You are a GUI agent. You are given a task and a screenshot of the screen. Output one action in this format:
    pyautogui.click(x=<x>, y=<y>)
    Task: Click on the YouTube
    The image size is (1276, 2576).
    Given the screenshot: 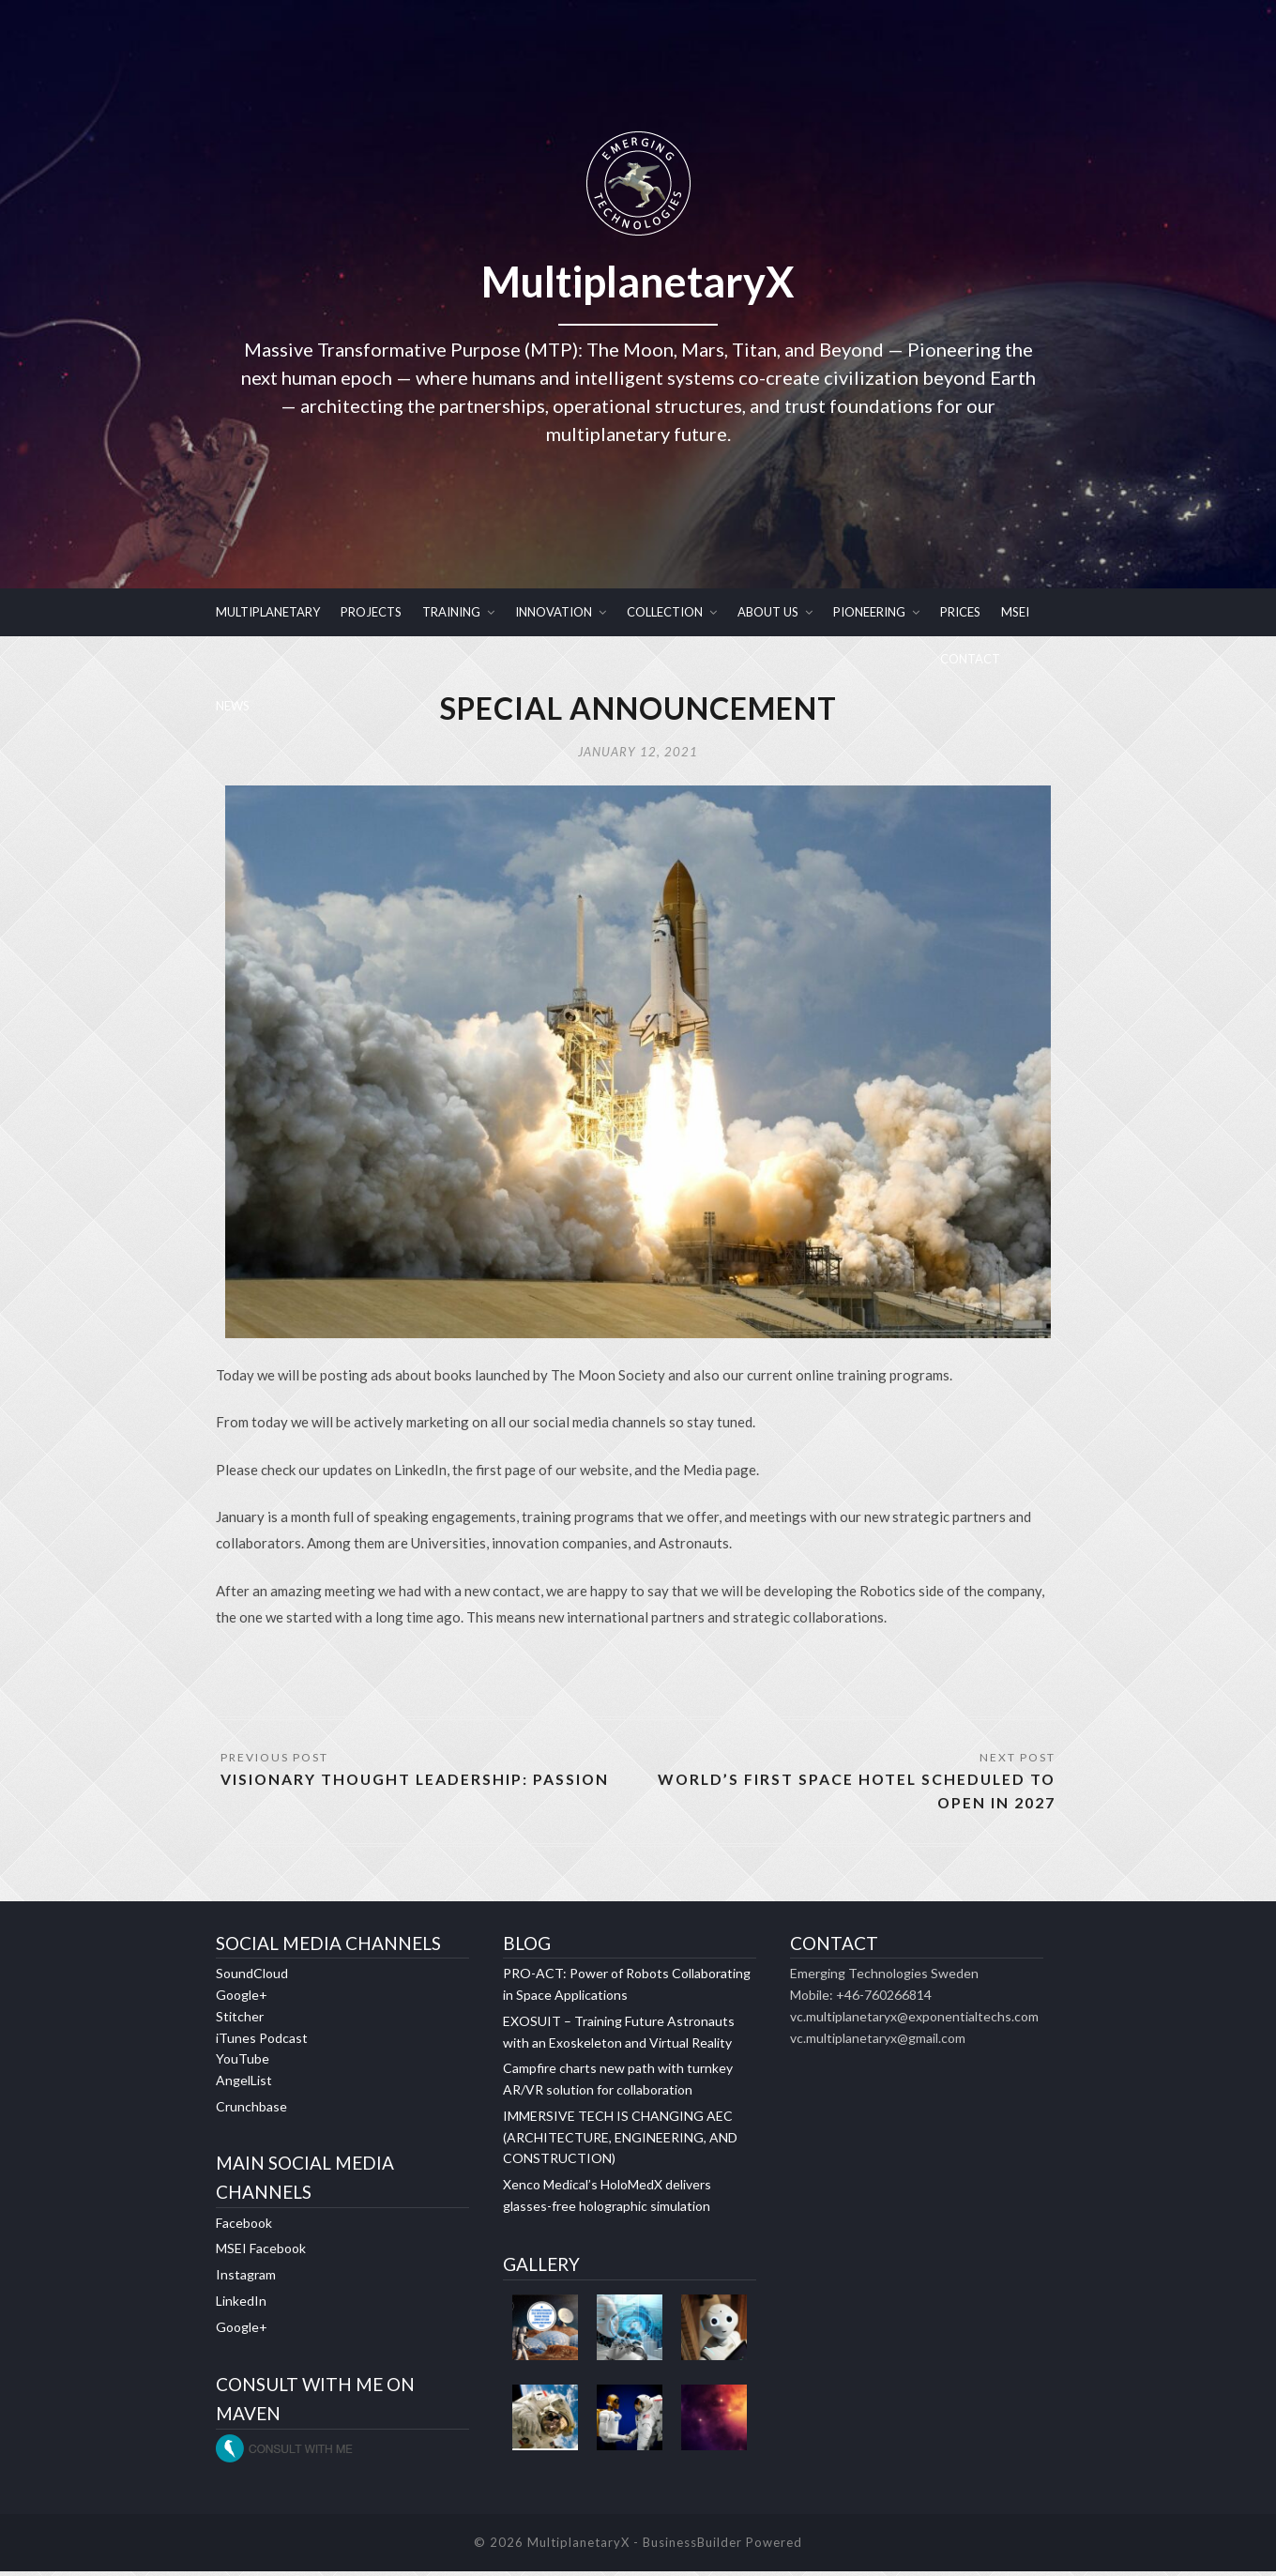 What is the action you would take?
    pyautogui.click(x=242, y=2063)
    